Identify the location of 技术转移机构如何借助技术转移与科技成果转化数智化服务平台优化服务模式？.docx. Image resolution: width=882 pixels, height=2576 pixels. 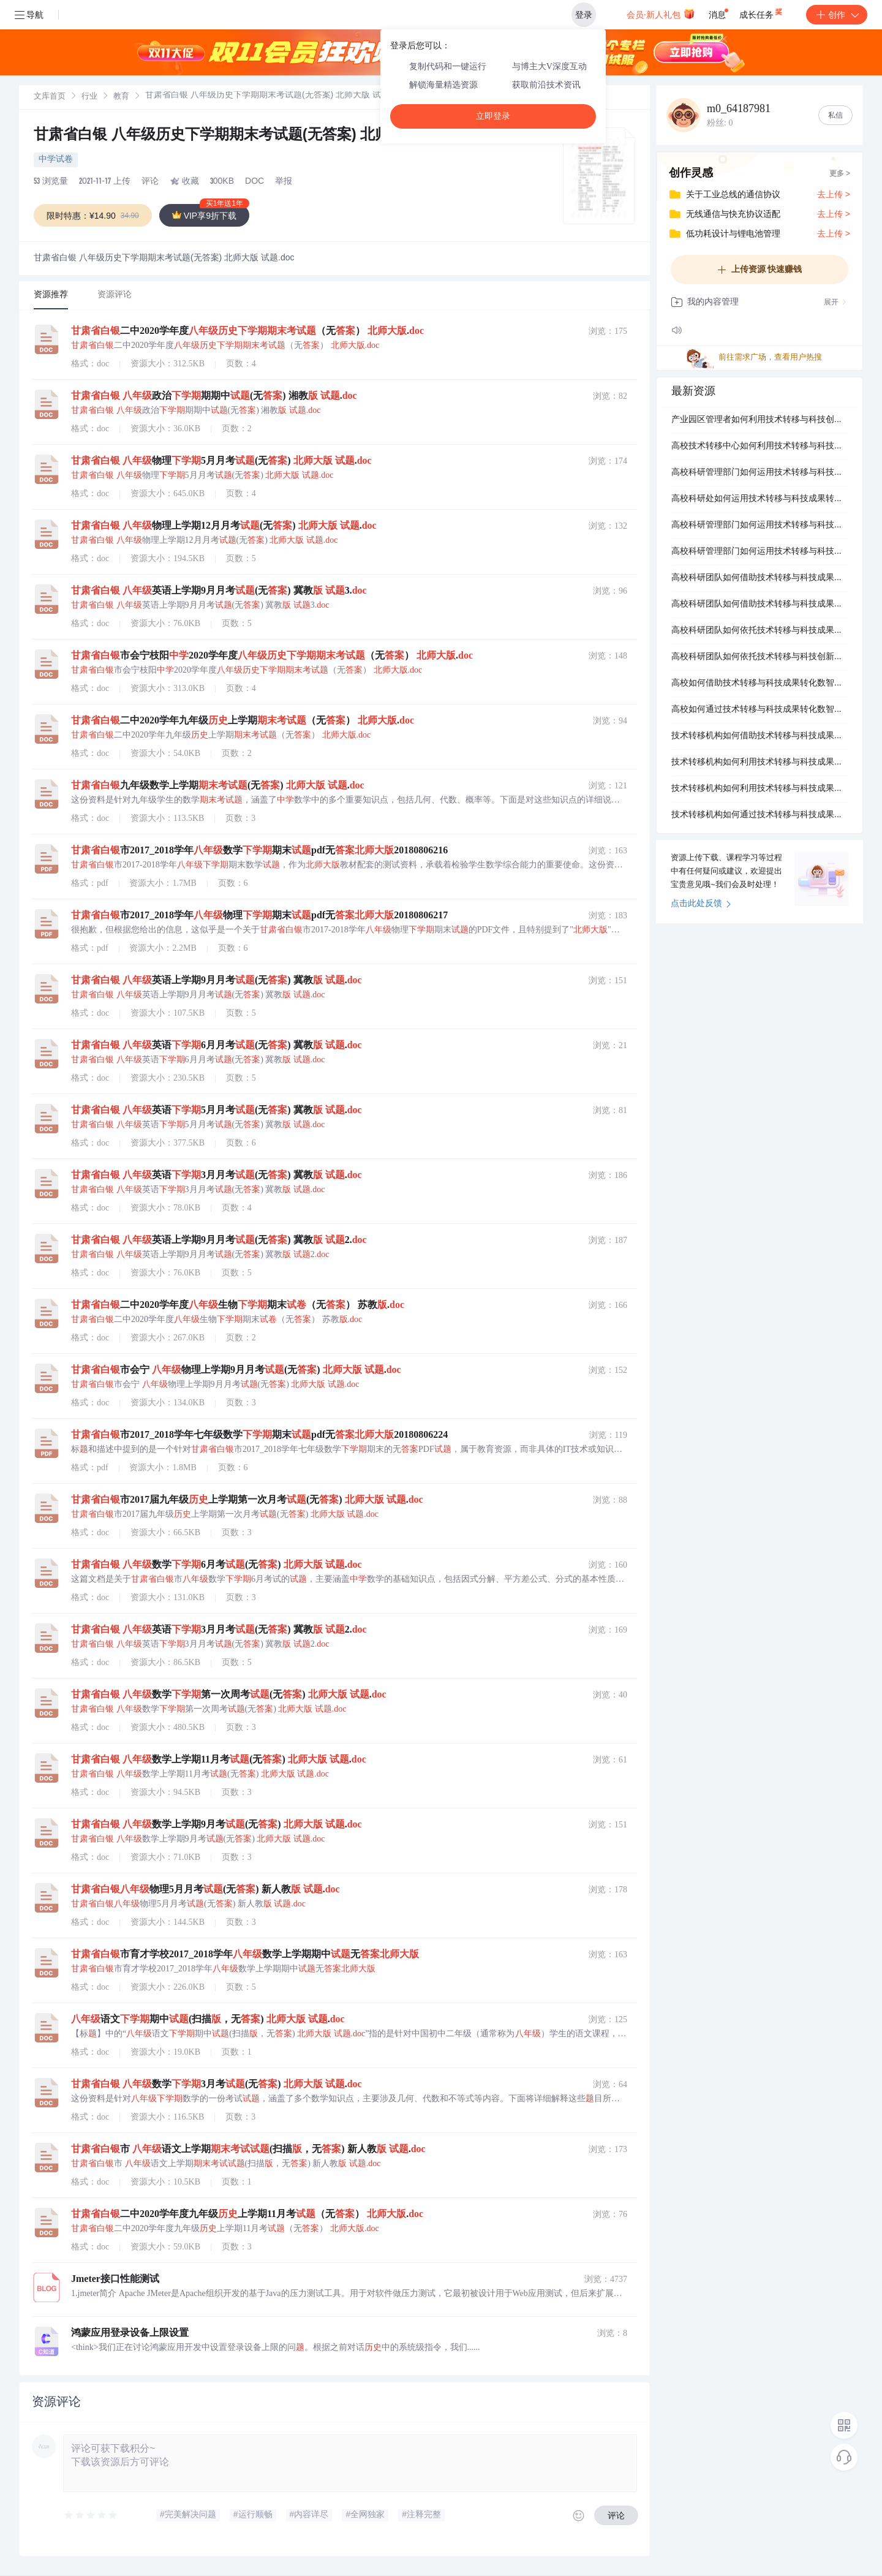
(759, 736).